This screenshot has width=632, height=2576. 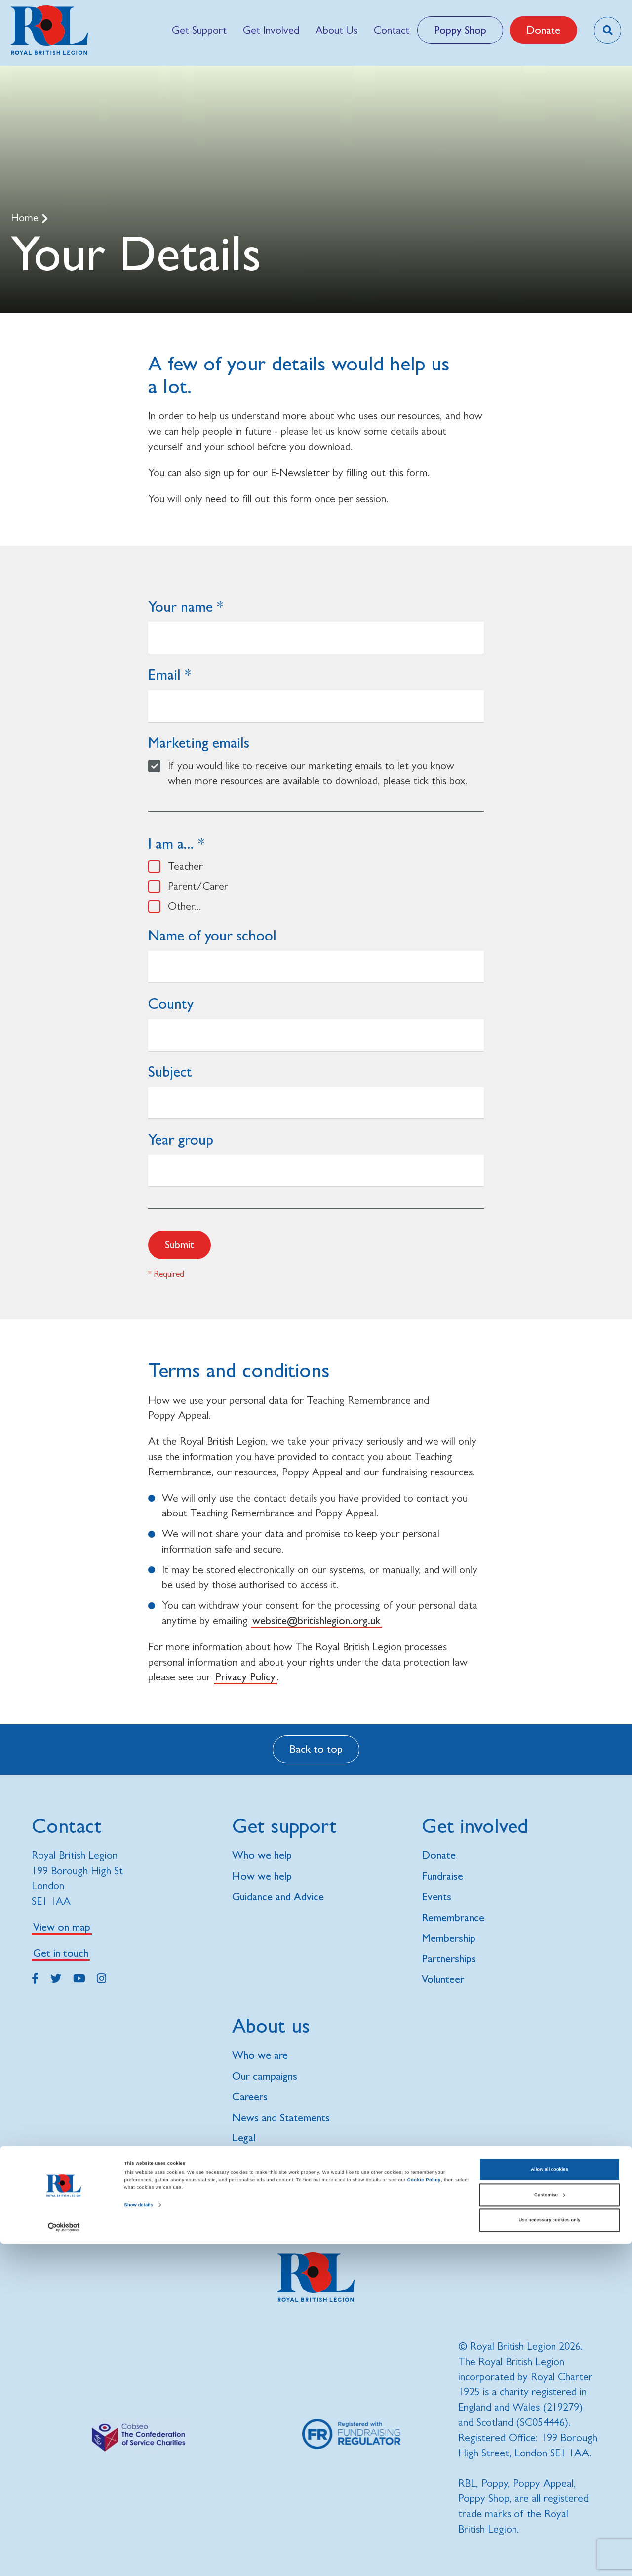 What do you see at coordinates (61, 1927) in the screenshot?
I see `View on map` at bounding box center [61, 1927].